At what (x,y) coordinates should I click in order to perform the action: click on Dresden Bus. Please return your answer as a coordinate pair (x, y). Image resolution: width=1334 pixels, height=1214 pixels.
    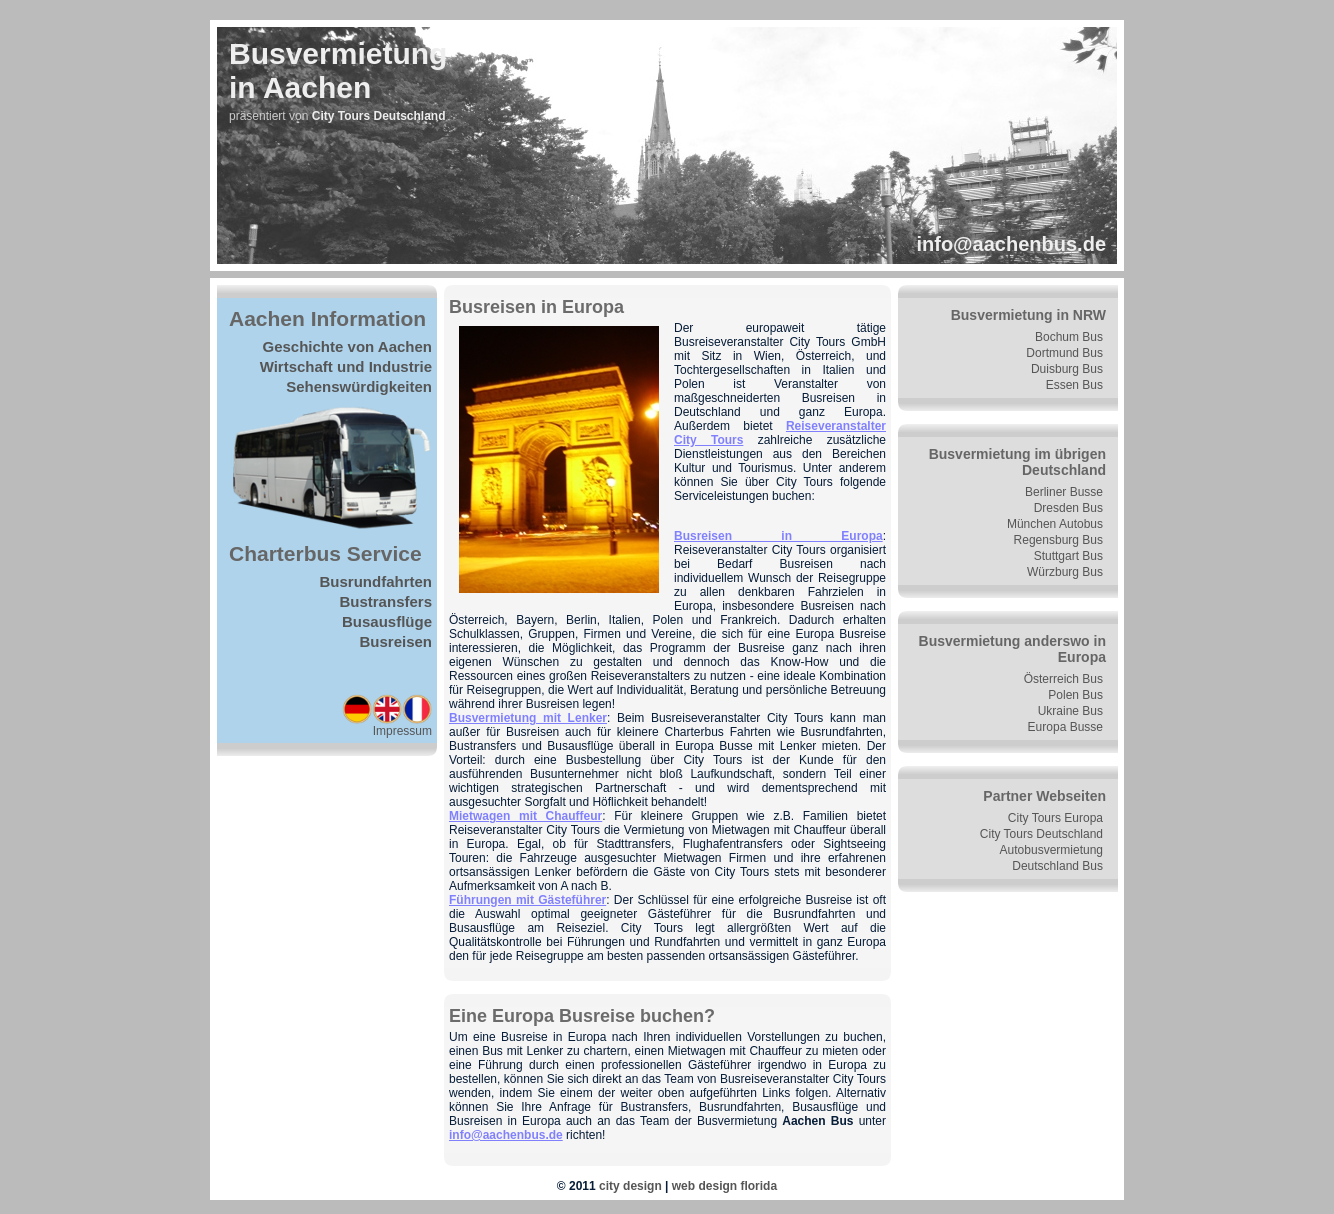
    Looking at the image, I should click on (1068, 508).